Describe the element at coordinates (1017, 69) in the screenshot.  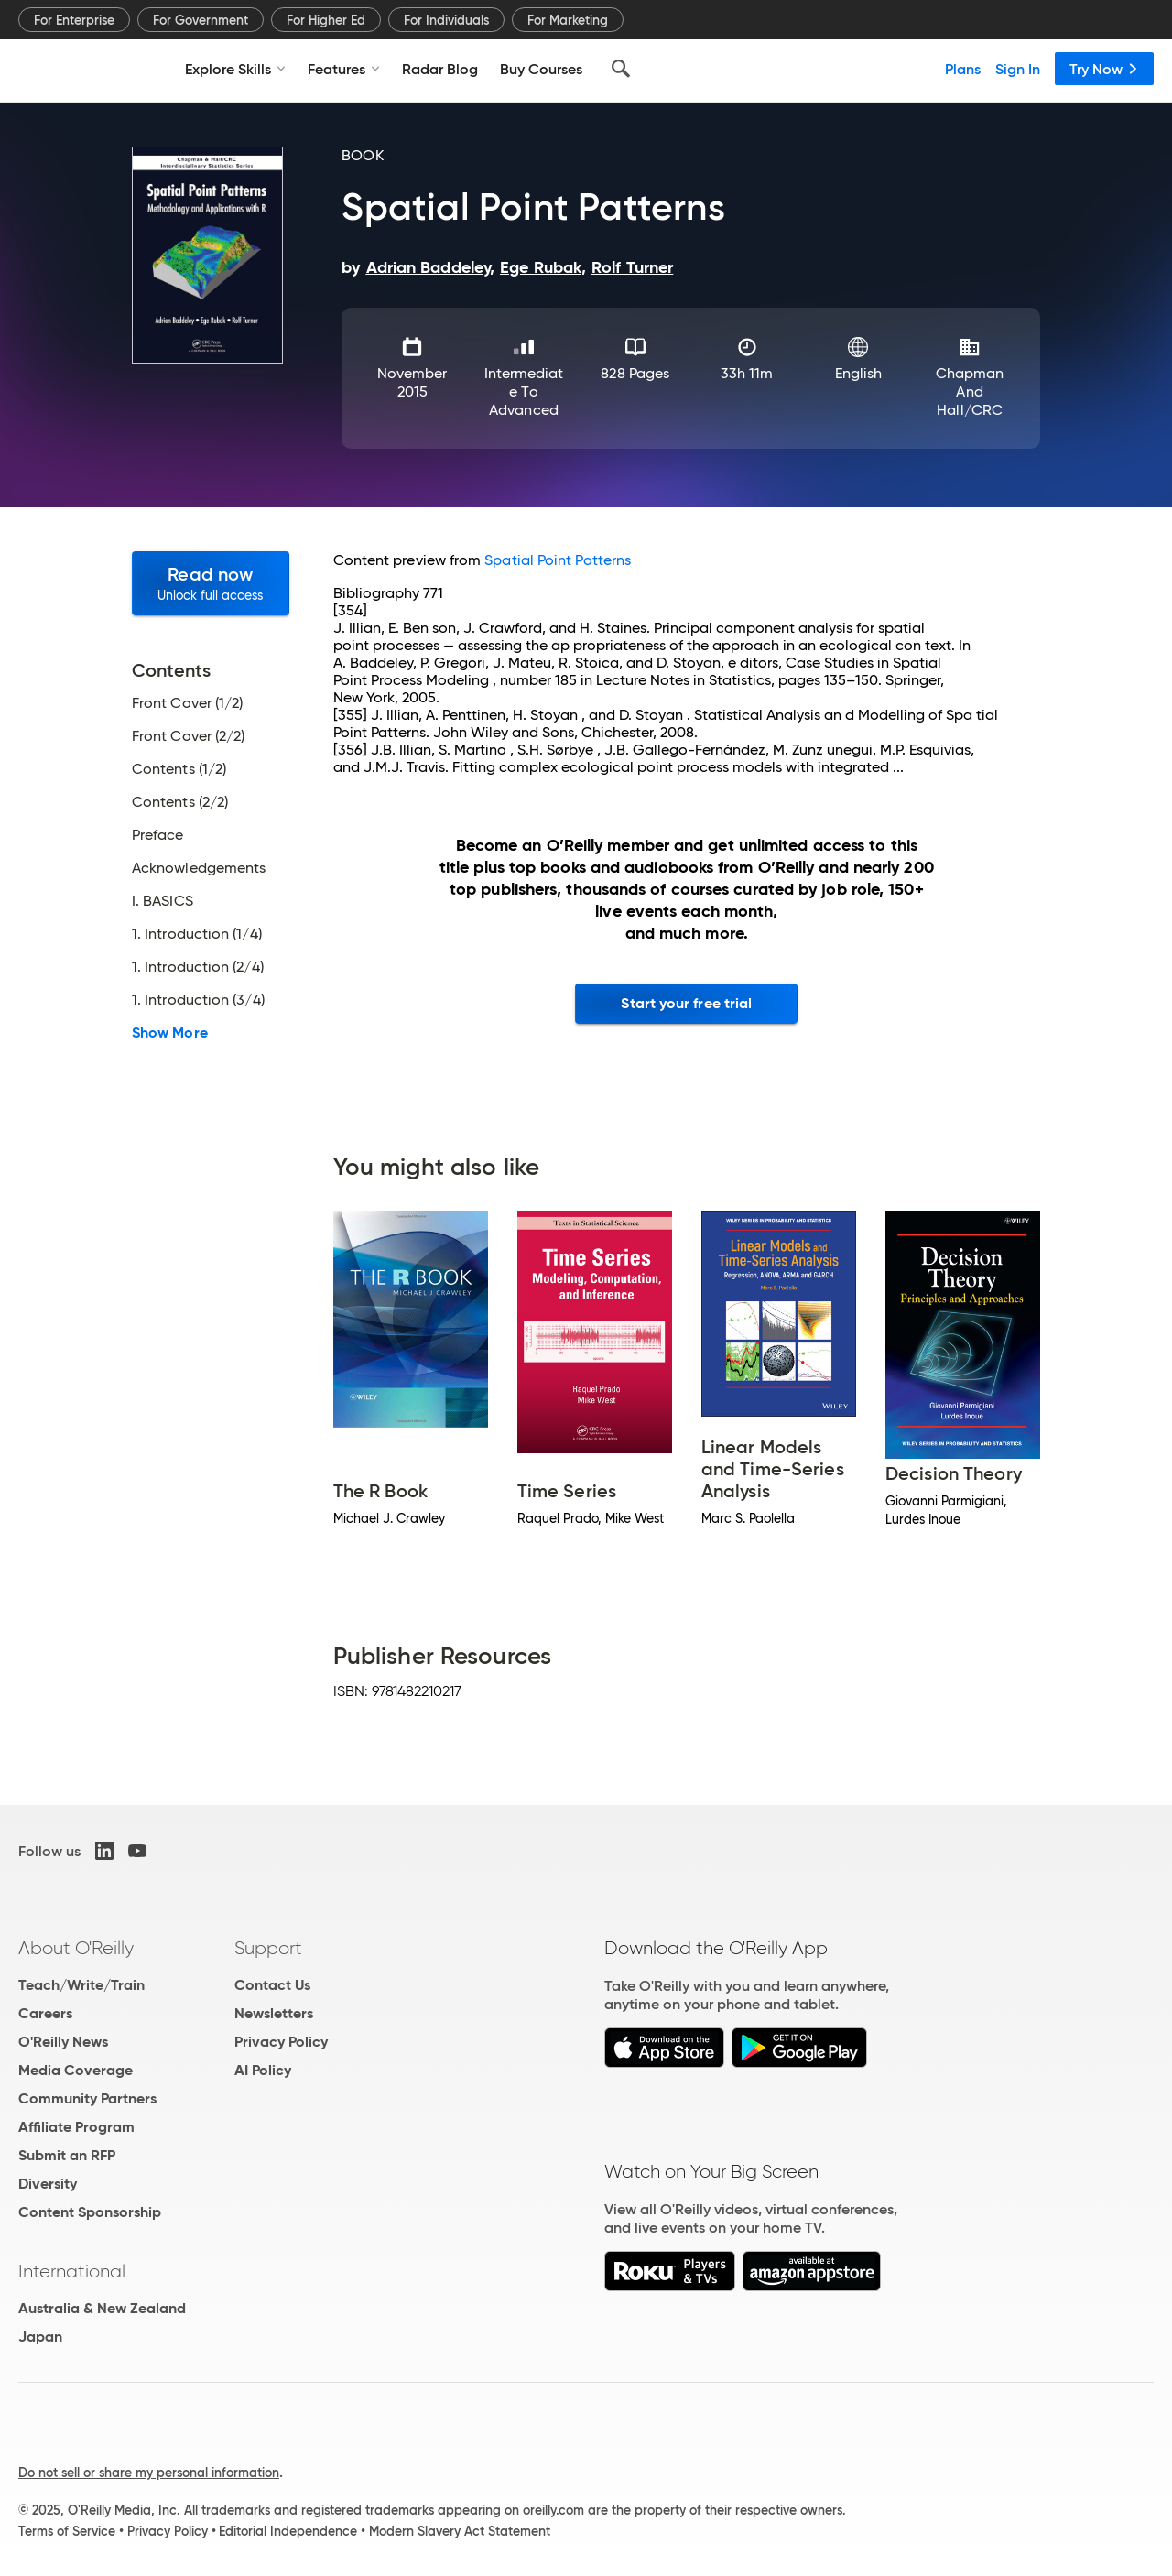
I see `Sign In` at that location.